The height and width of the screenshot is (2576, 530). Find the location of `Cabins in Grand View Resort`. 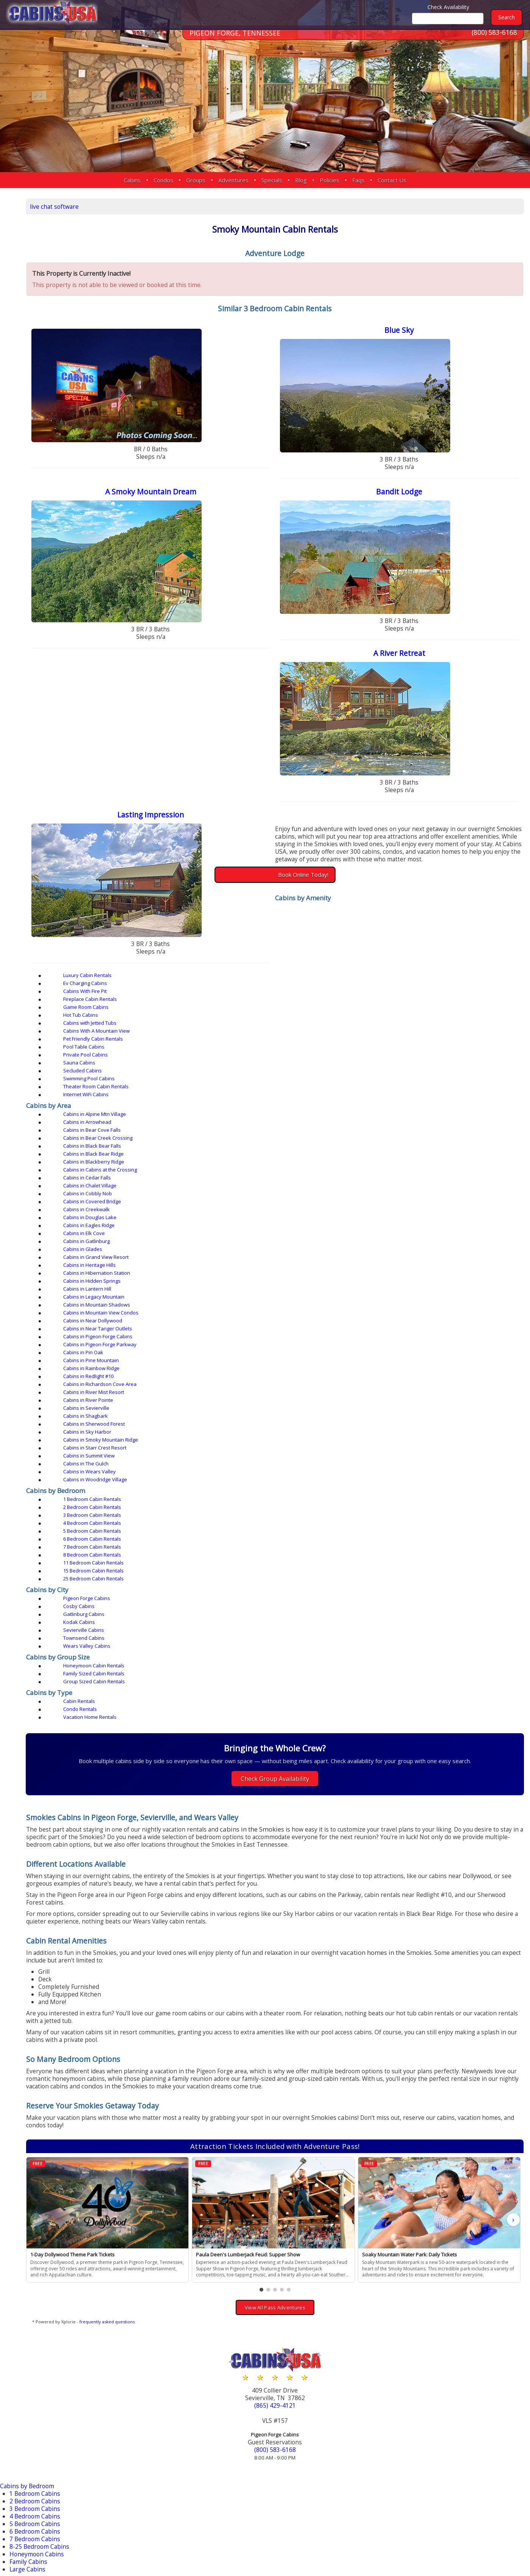

Cabins in Grand View Resort is located at coordinates (149, 1097).